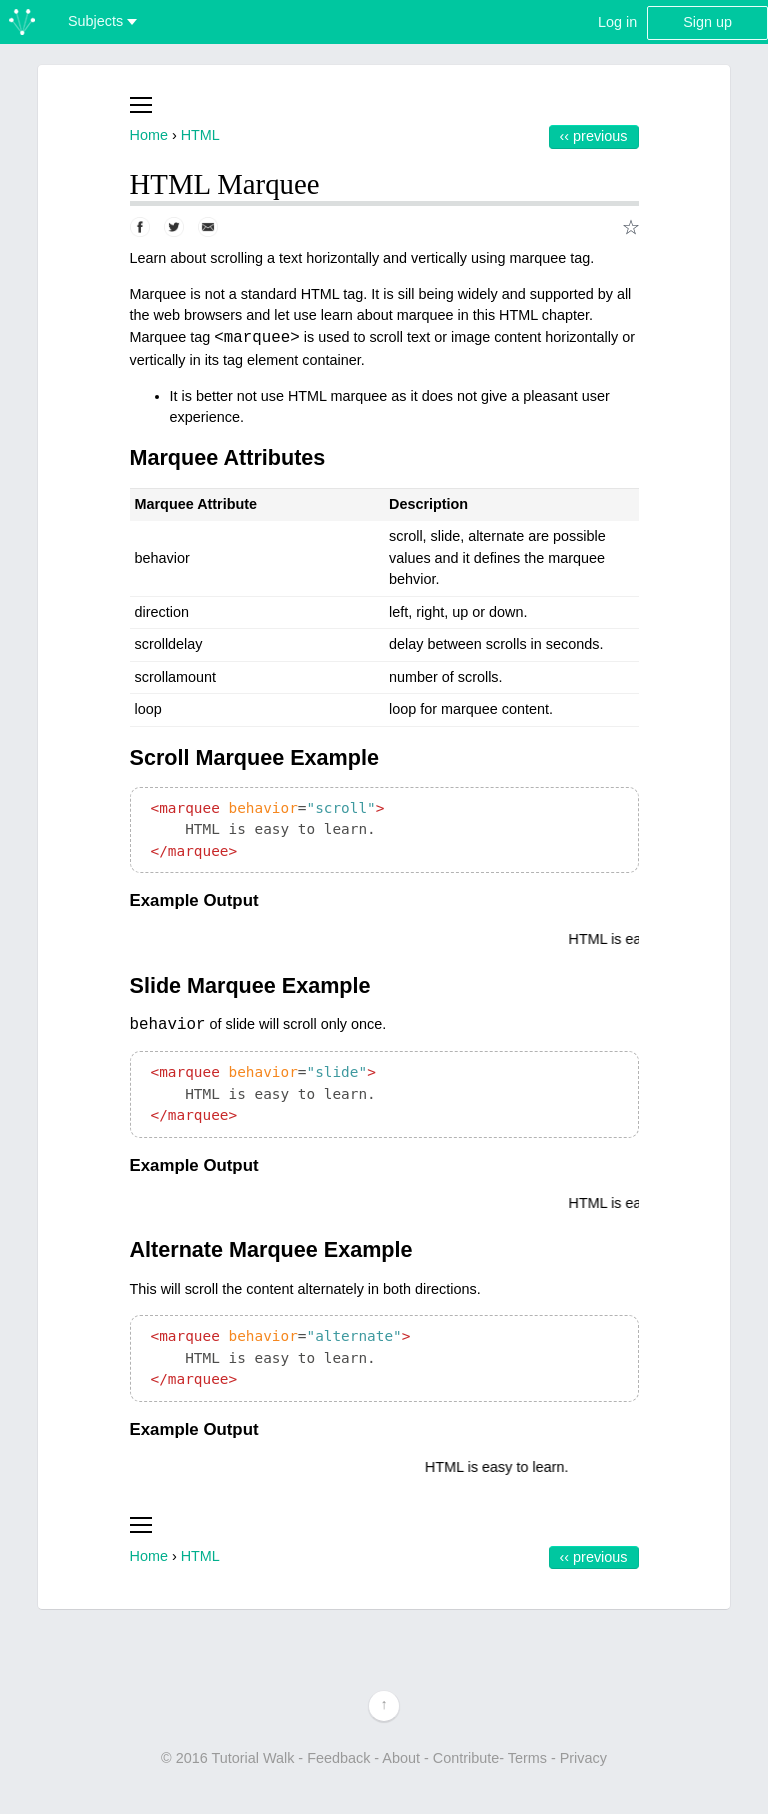 Image resolution: width=768 pixels, height=1814 pixels. I want to click on Log in, so click(617, 22).